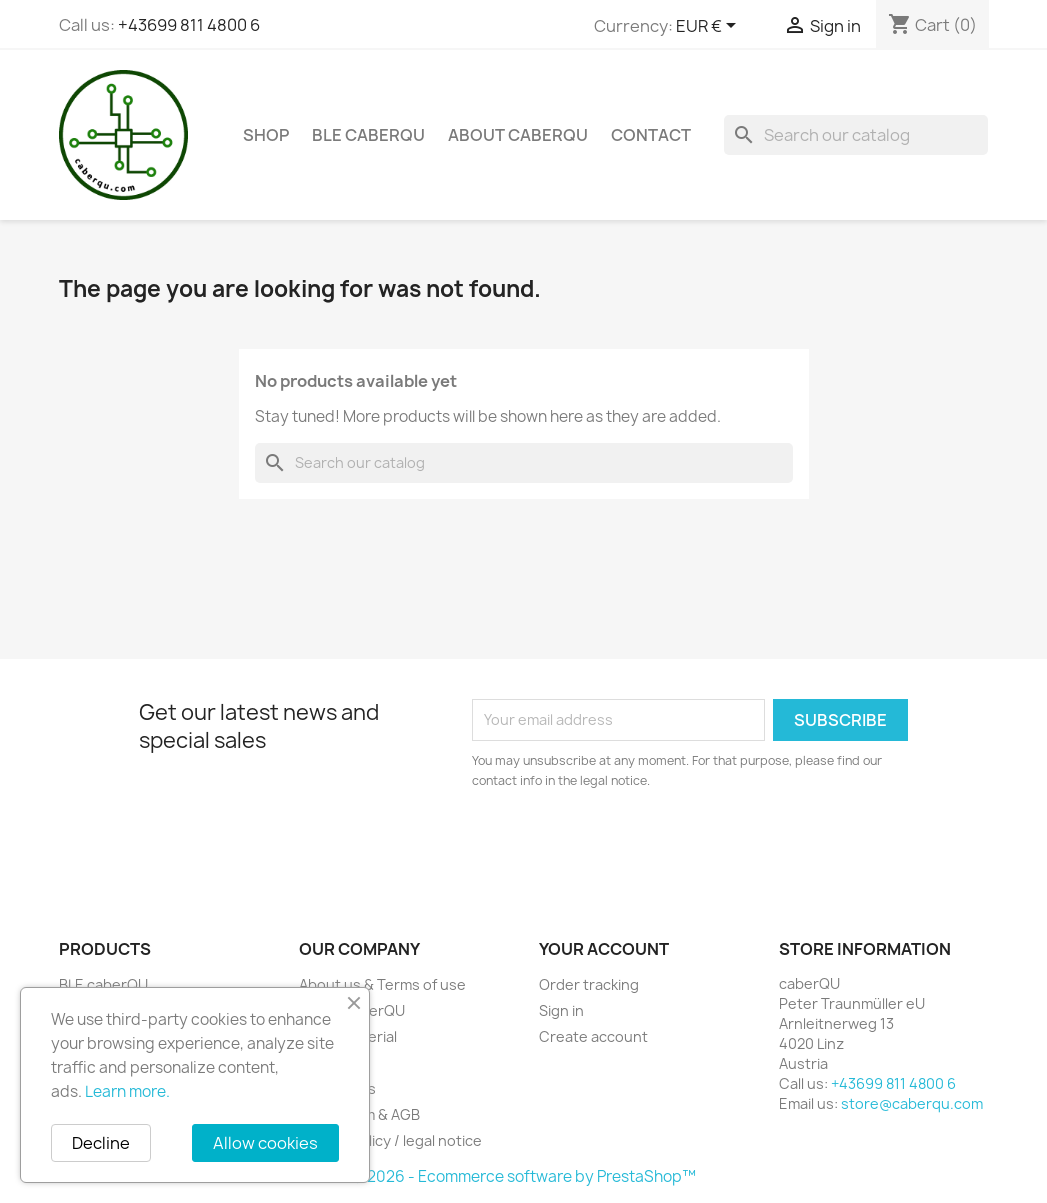 This screenshot has height=1203, width=1047. What do you see at coordinates (266, 135) in the screenshot?
I see `Shop` at bounding box center [266, 135].